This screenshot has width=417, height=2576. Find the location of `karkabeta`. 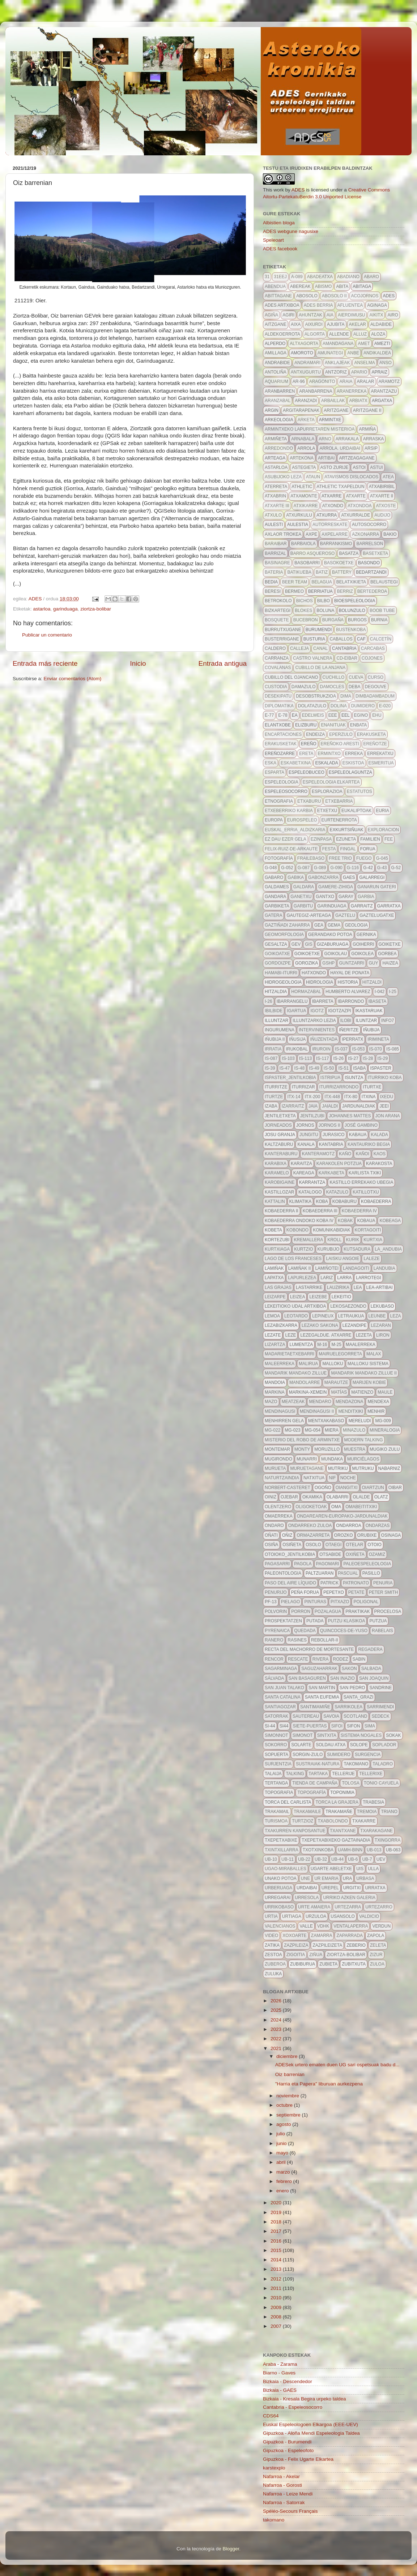

karkabeta is located at coordinates (331, 1172).